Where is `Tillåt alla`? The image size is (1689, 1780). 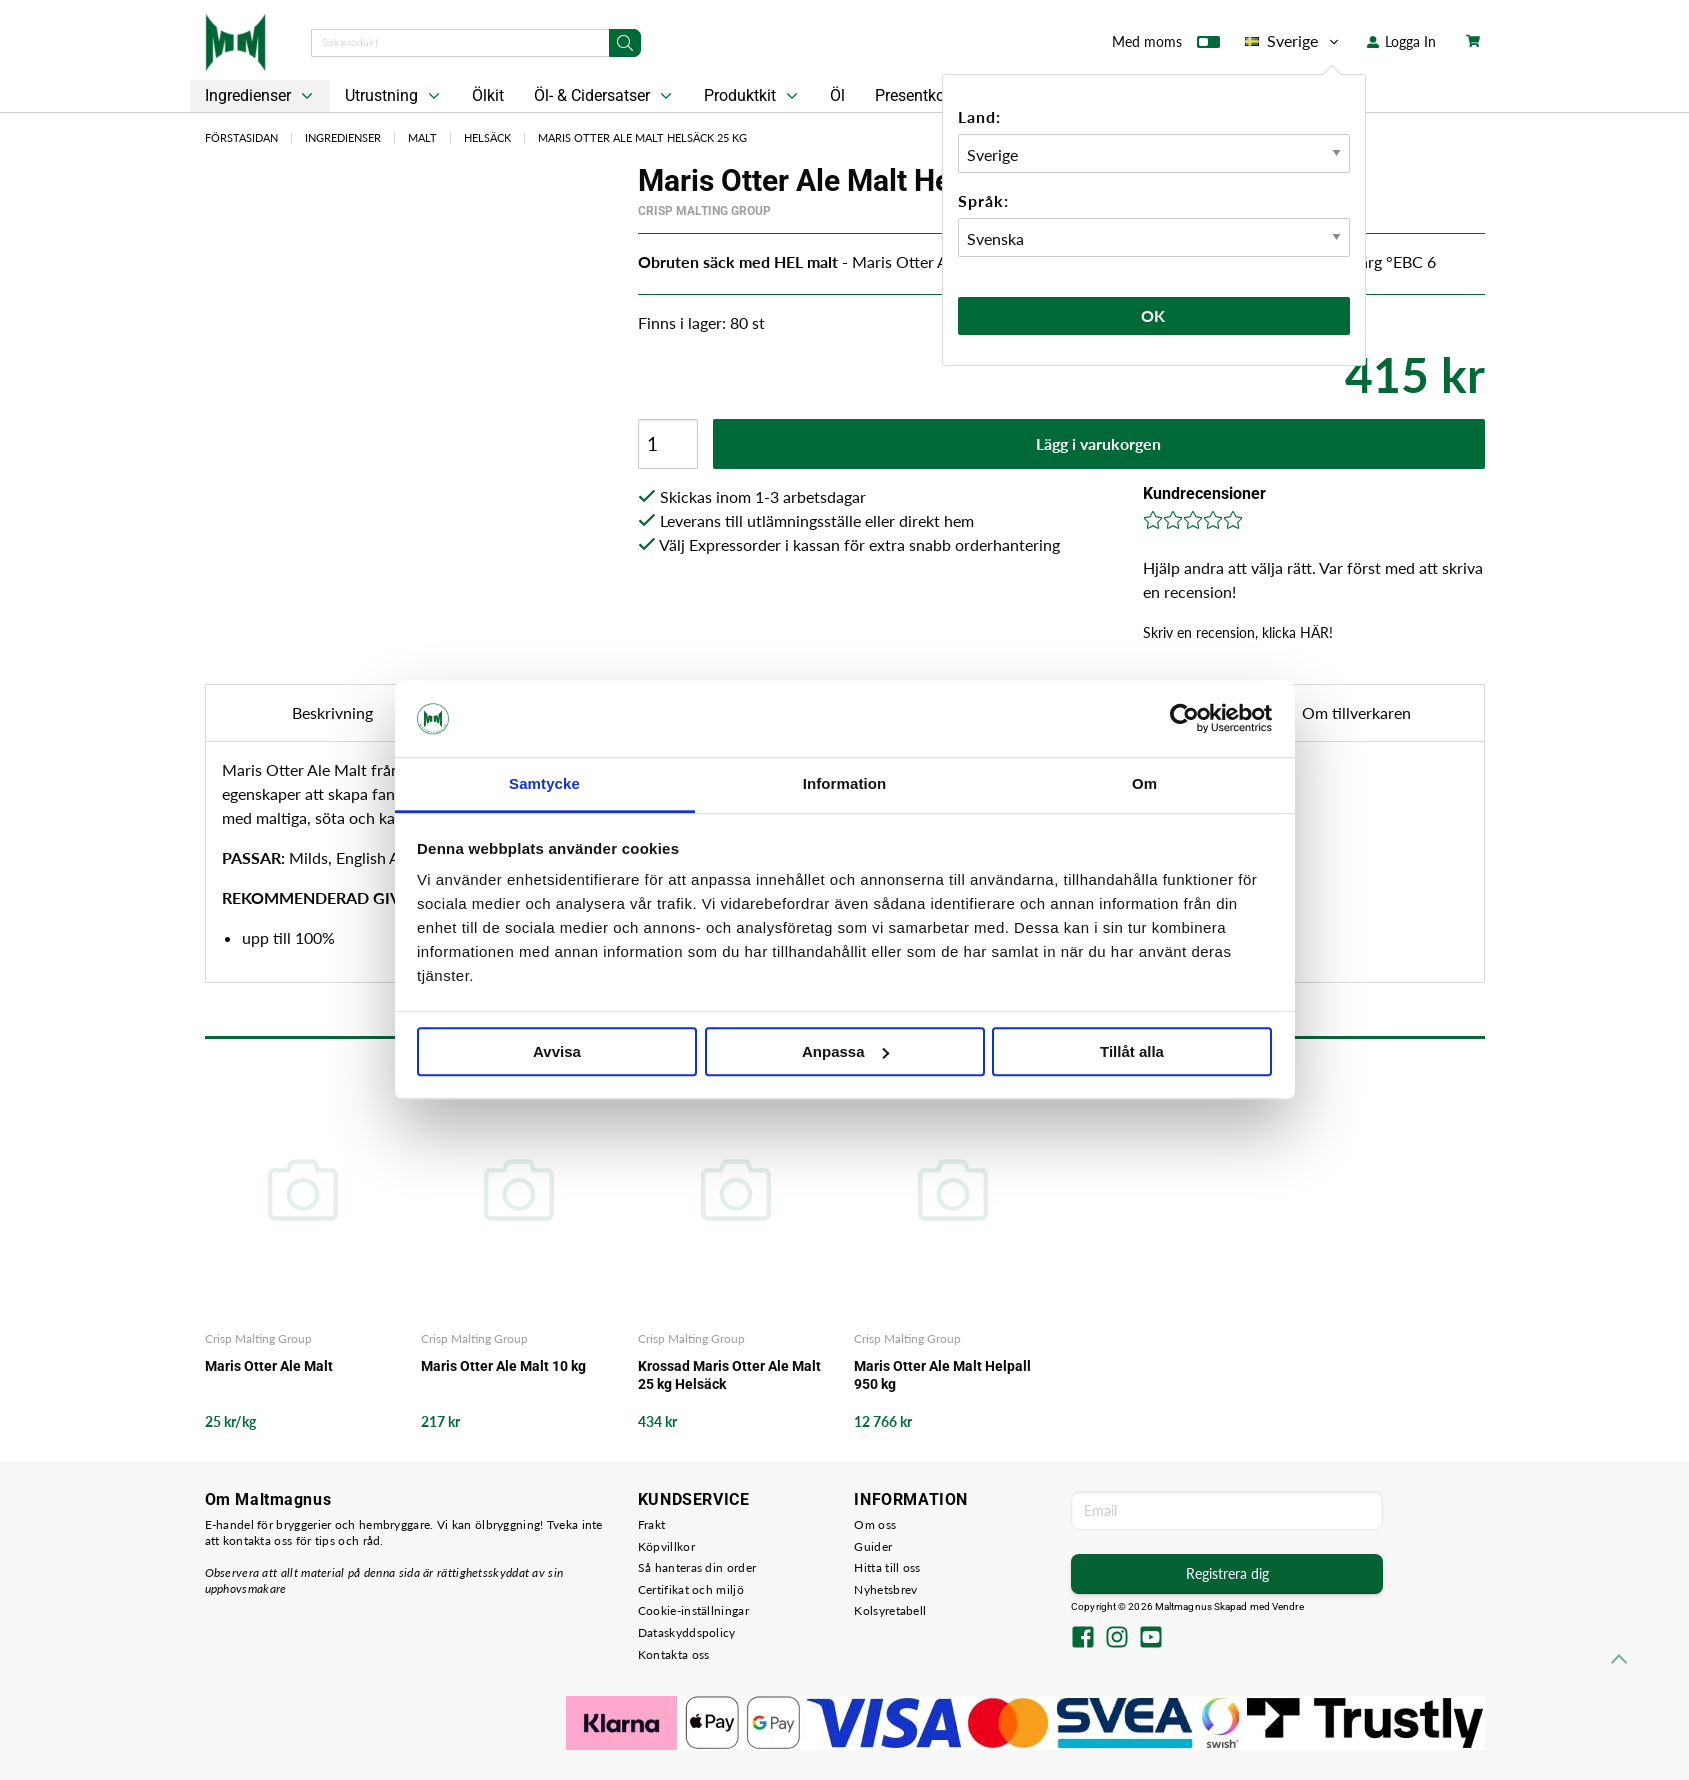 Tillåt alla is located at coordinates (1132, 1051).